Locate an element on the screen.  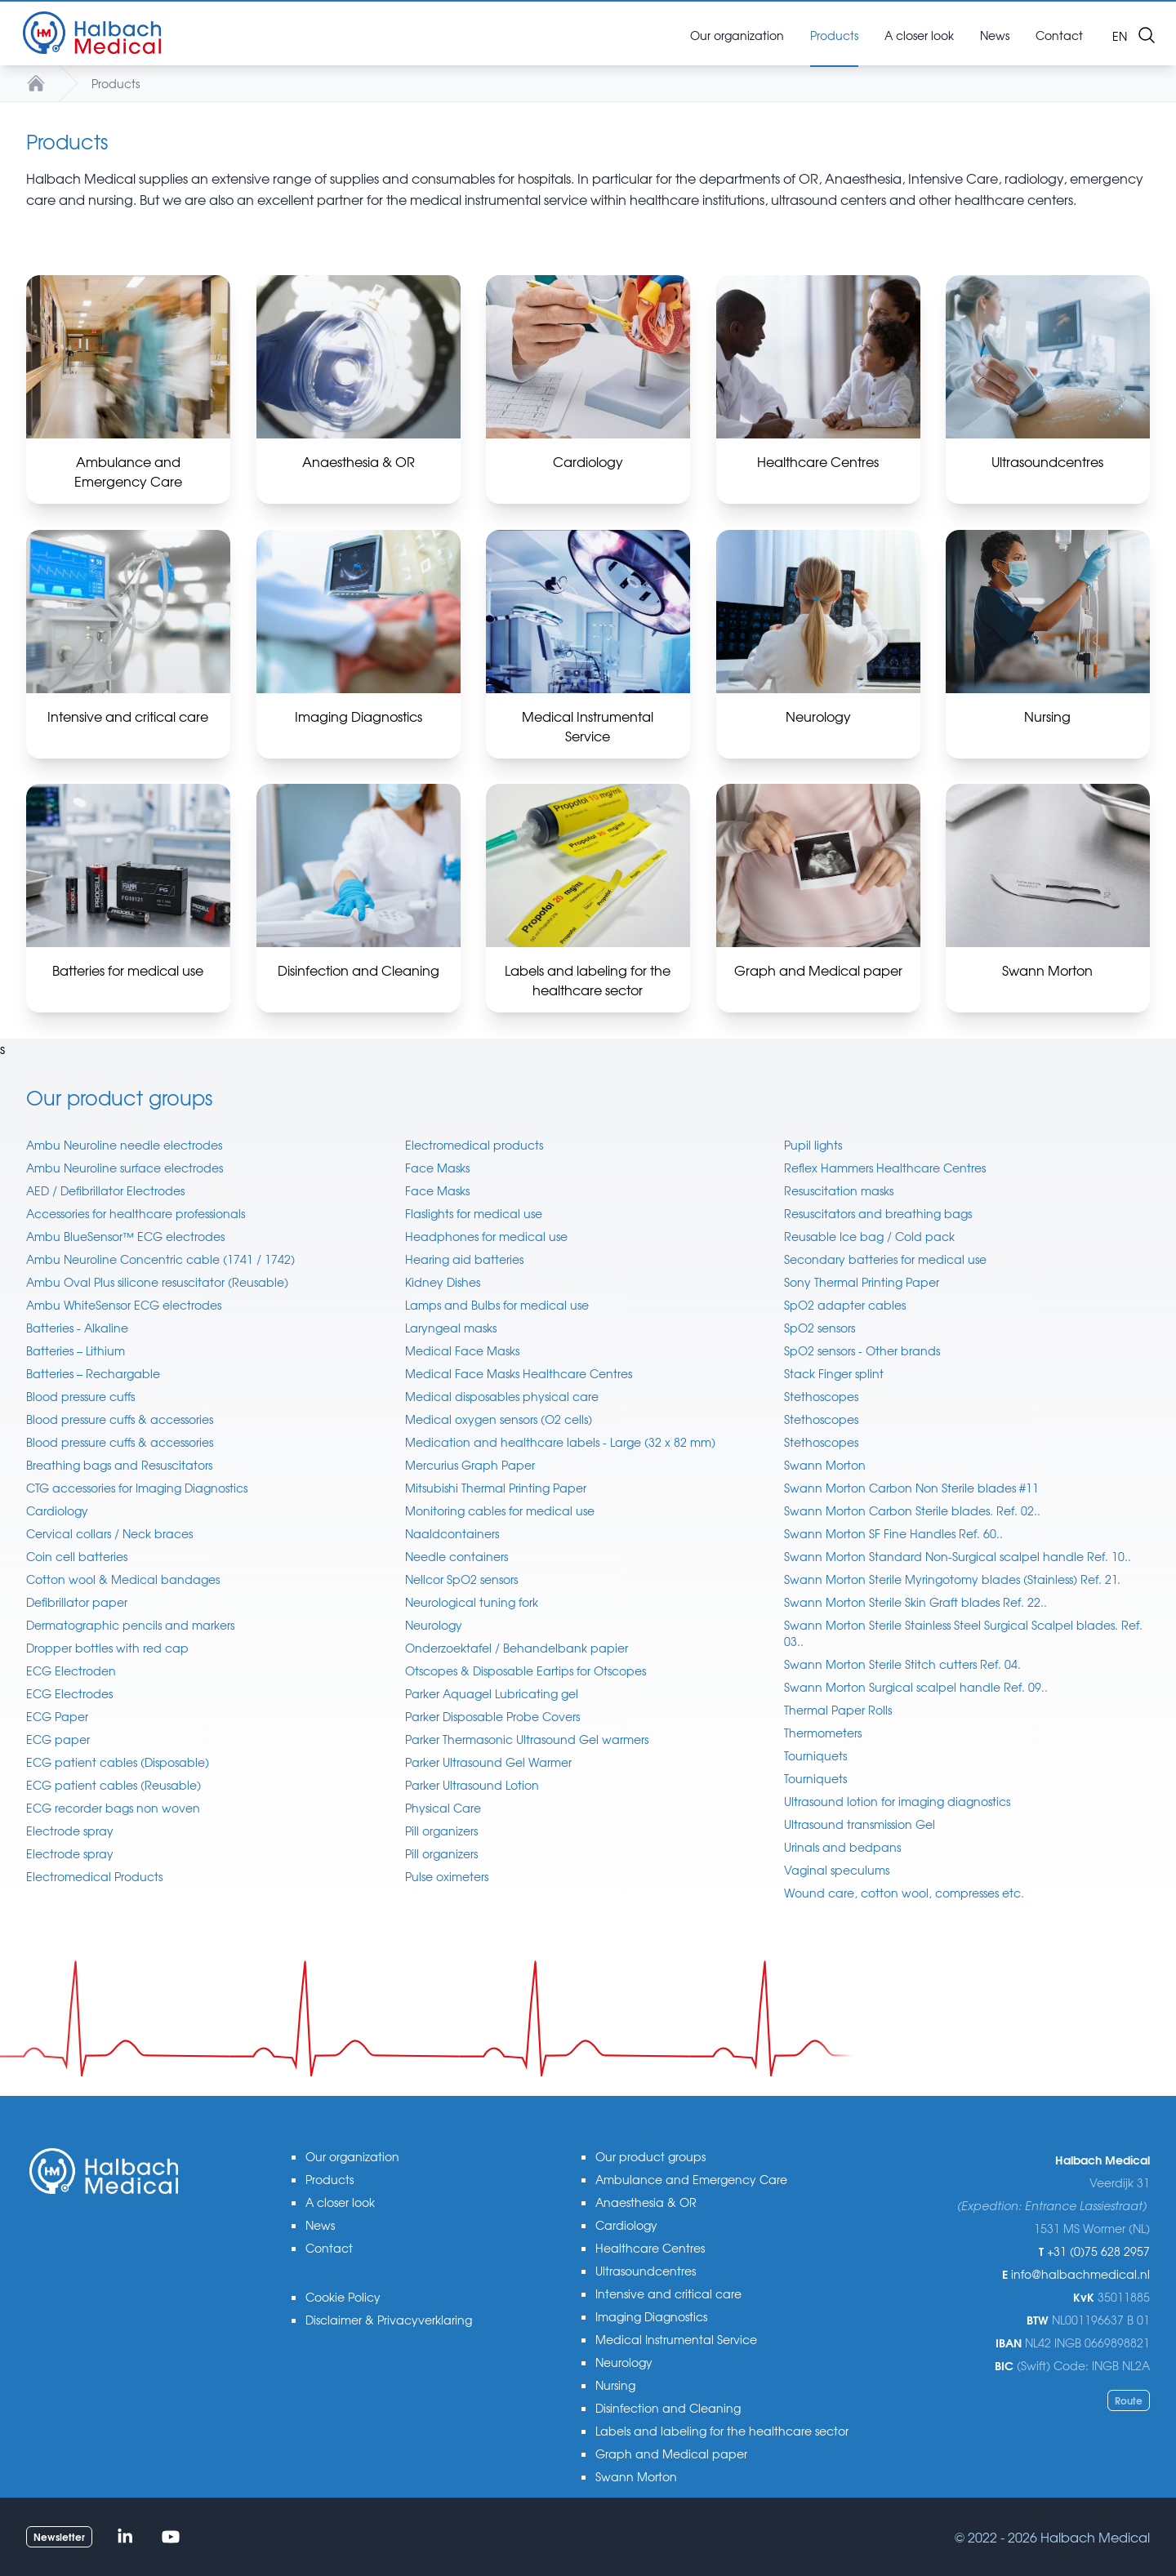
Contact is located at coordinates (329, 2248).